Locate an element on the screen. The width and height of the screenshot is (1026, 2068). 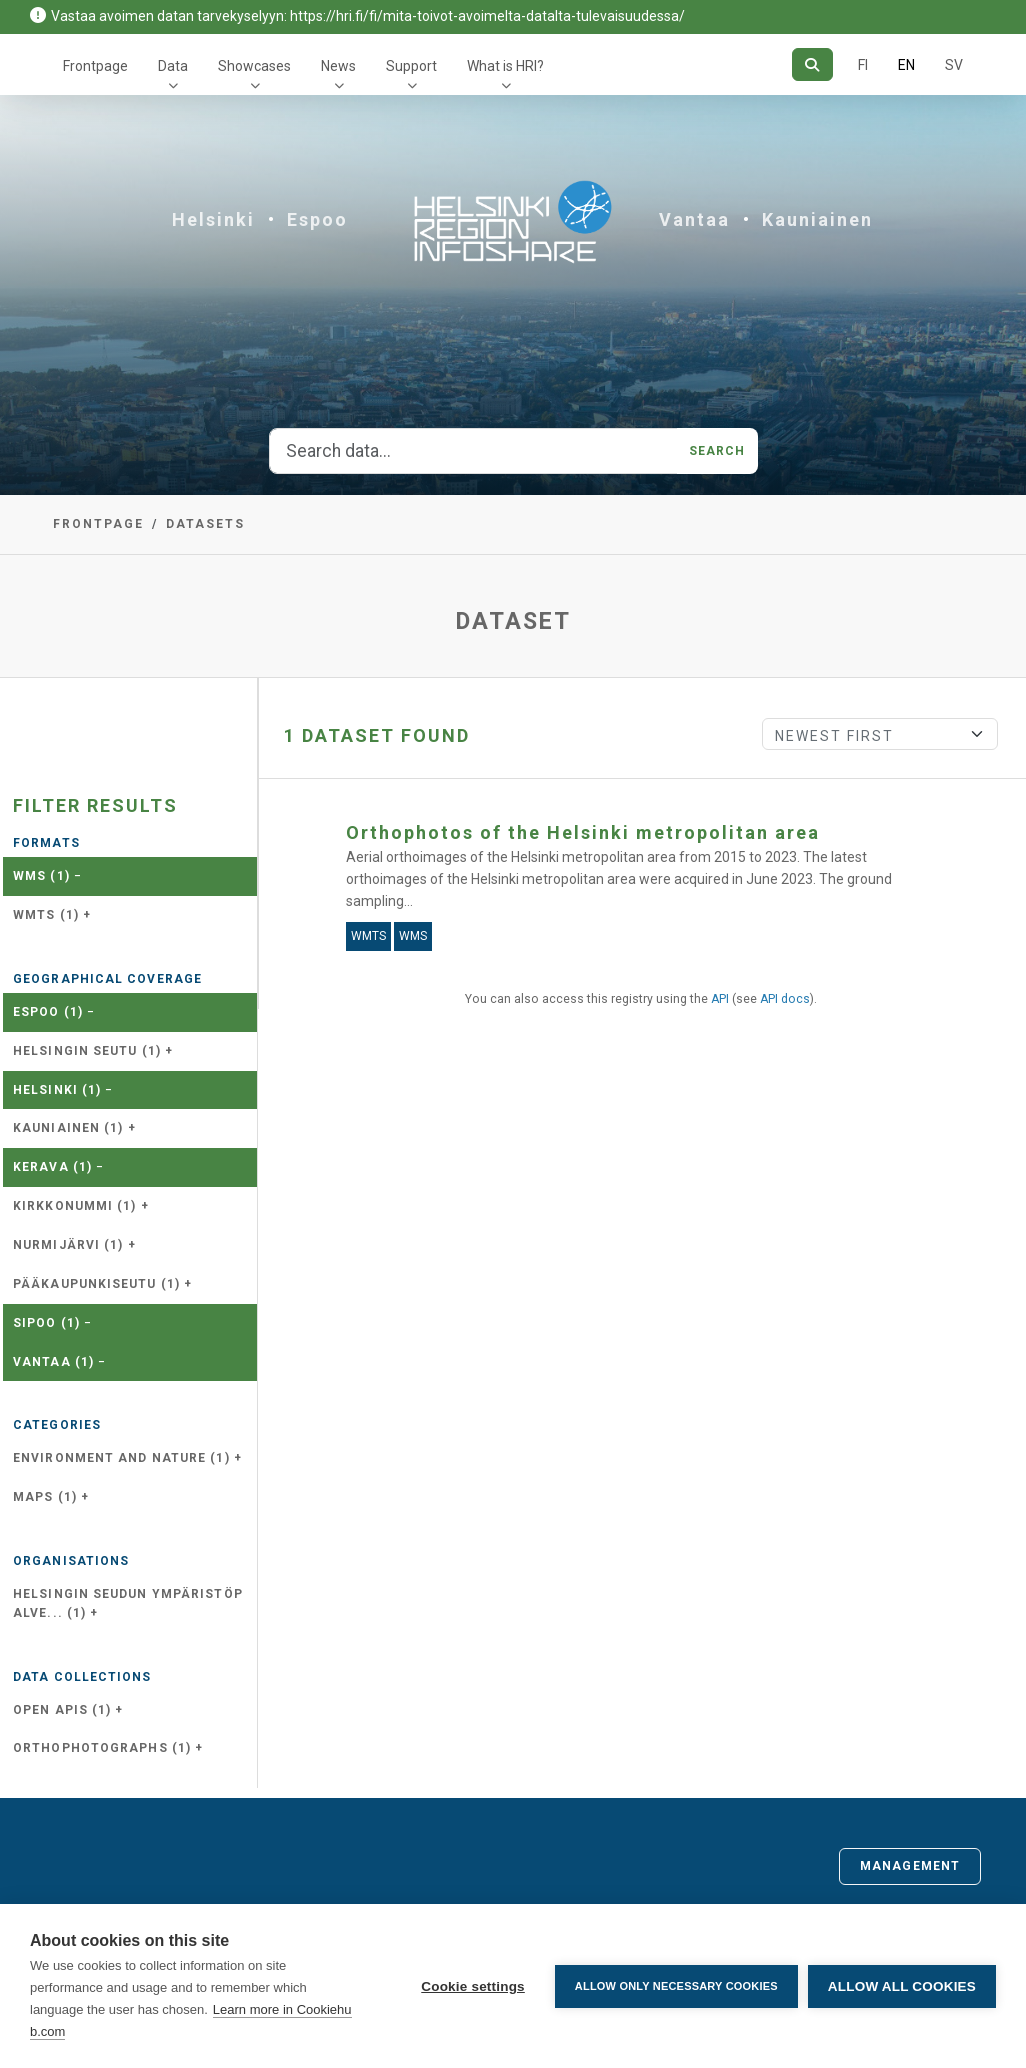
Search is located at coordinates (717, 451).